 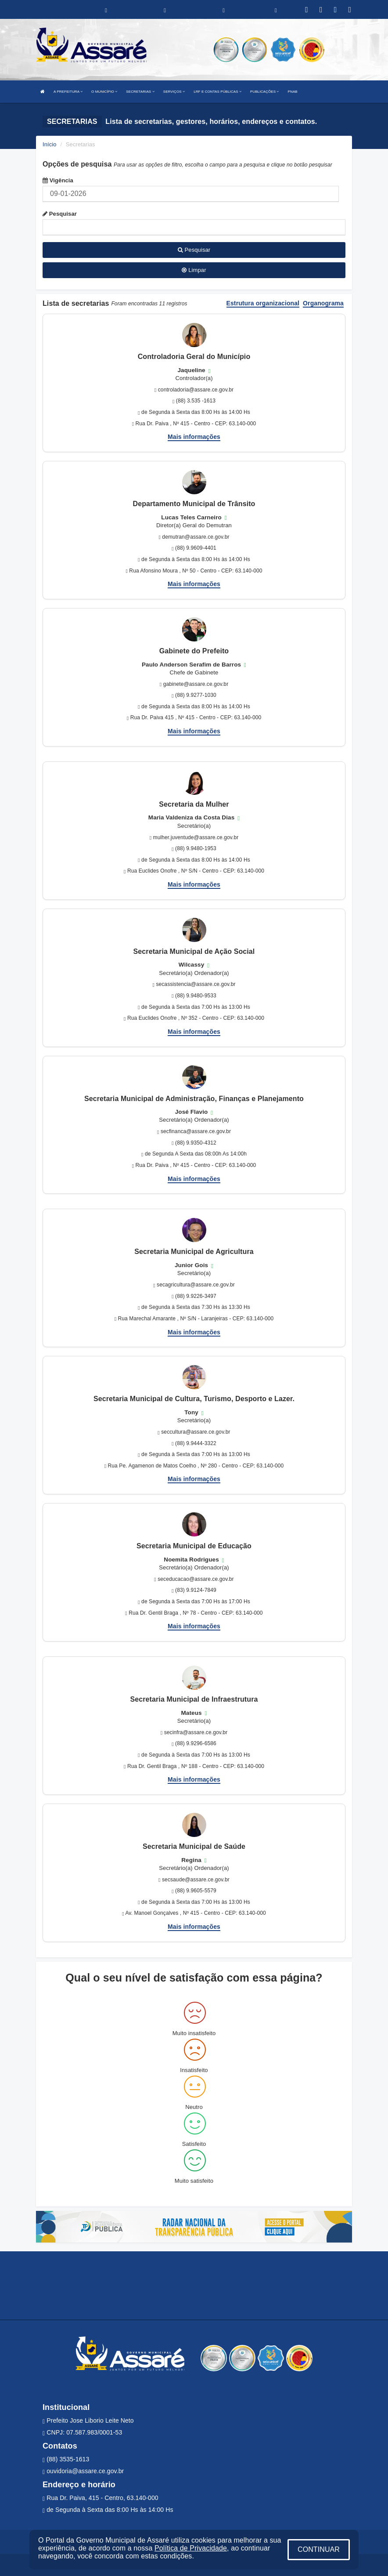 I want to click on Limpar, so click(x=194, y=270).